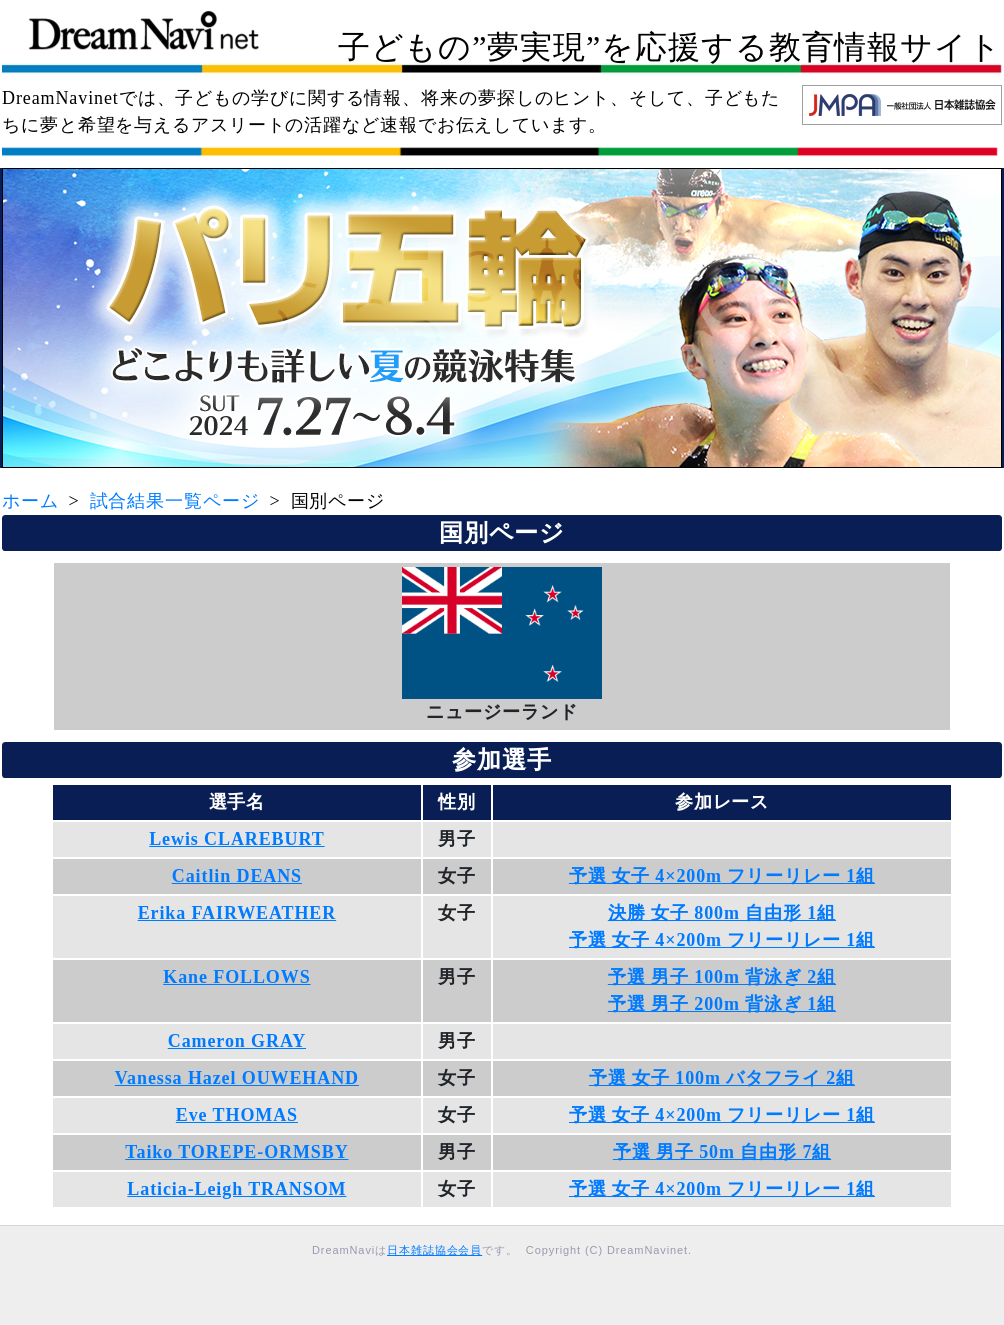  Describe the element at coordinates (237, 913) in the screenshot. I see `Erika FAIRWEATHER` at that location.